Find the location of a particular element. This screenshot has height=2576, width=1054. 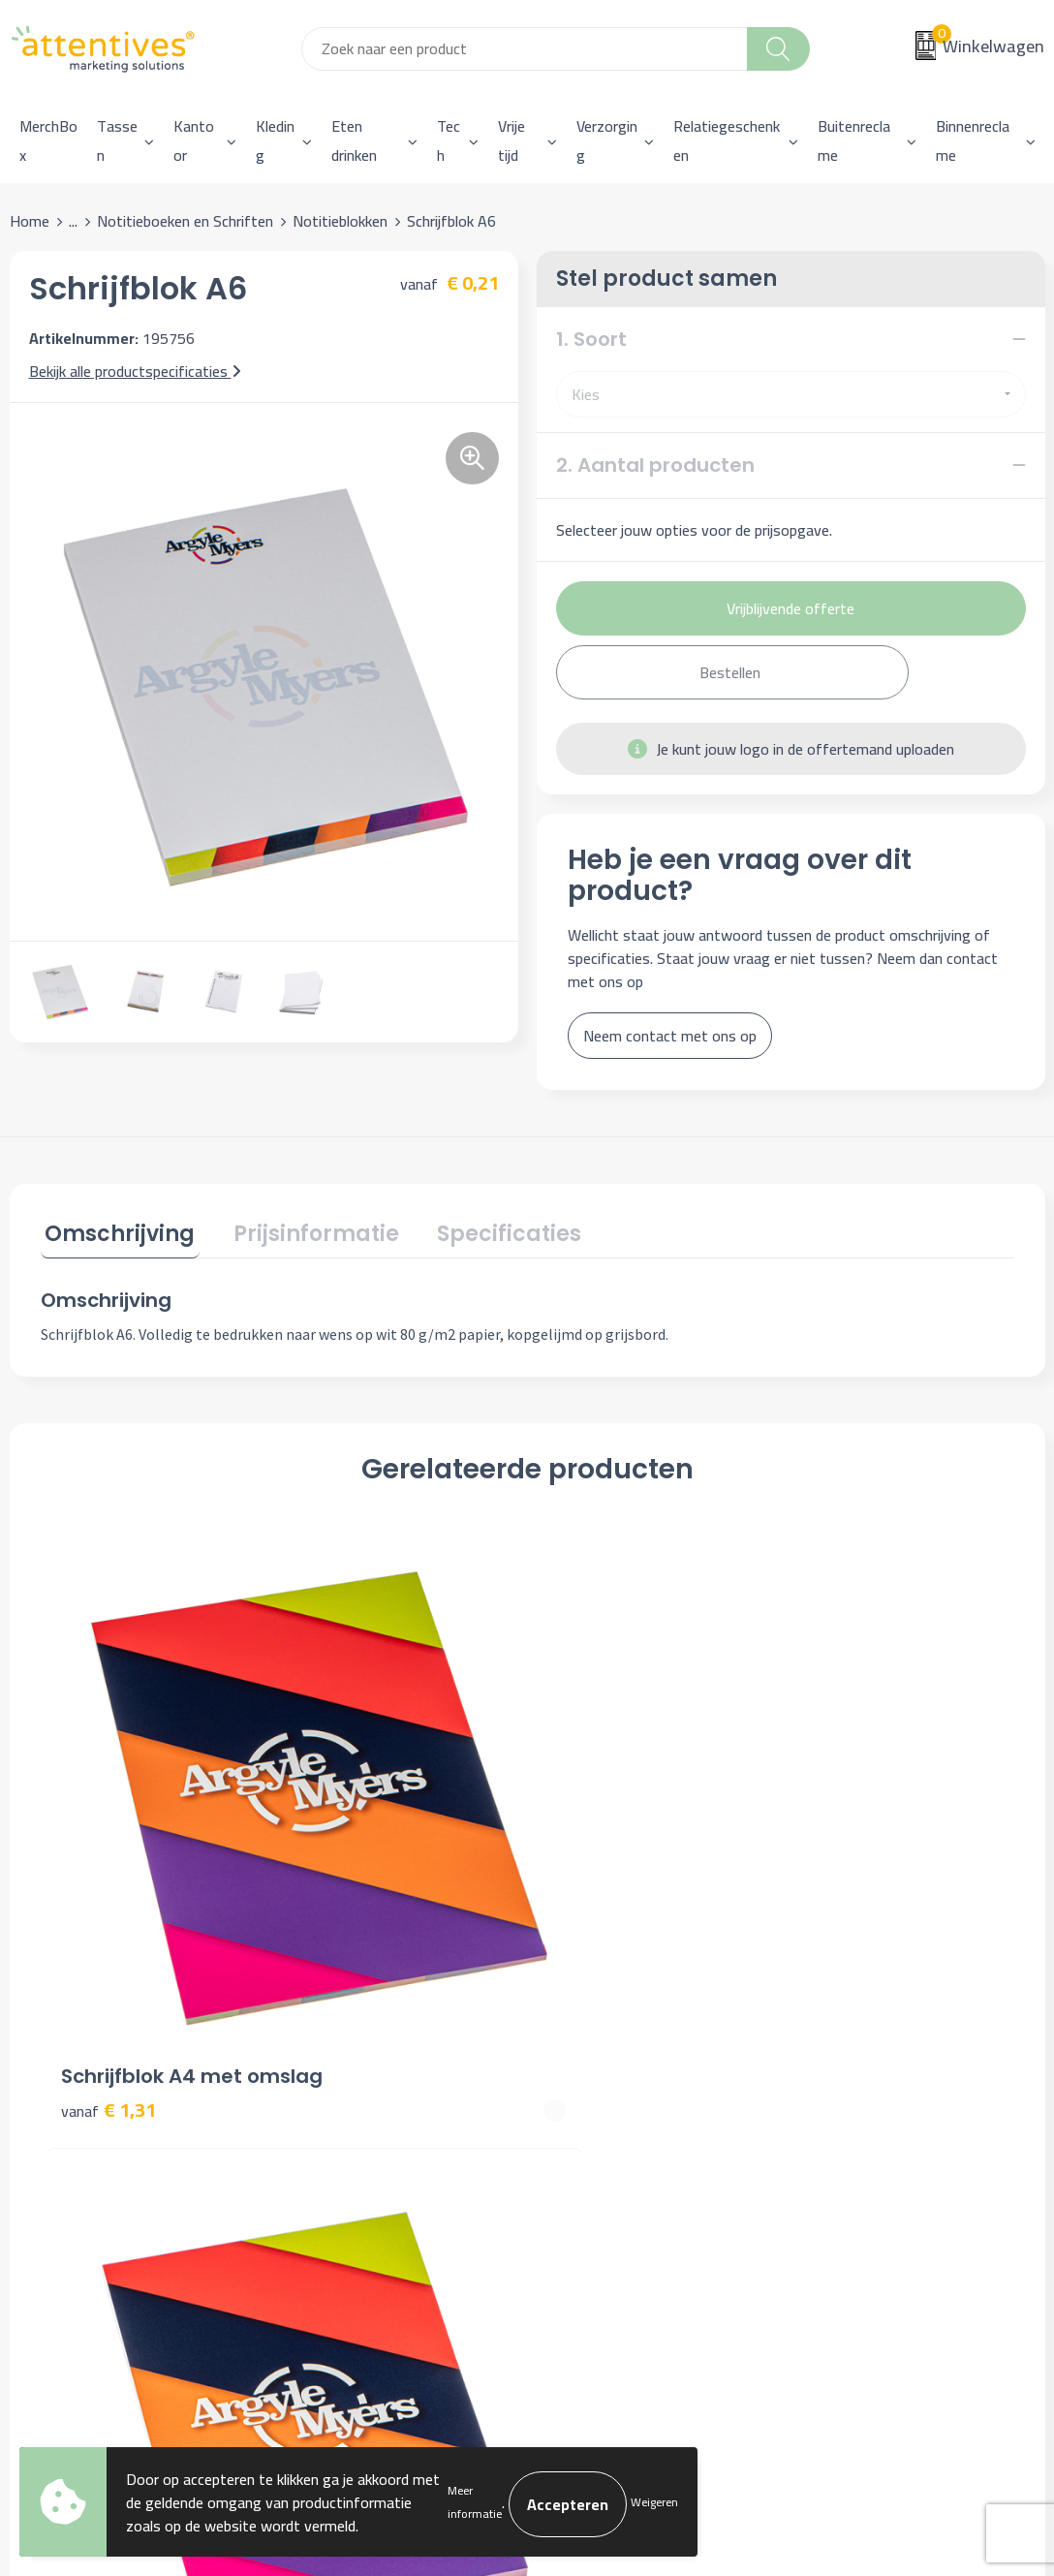

€ 1,31 is located at coordinates (108, 1831).